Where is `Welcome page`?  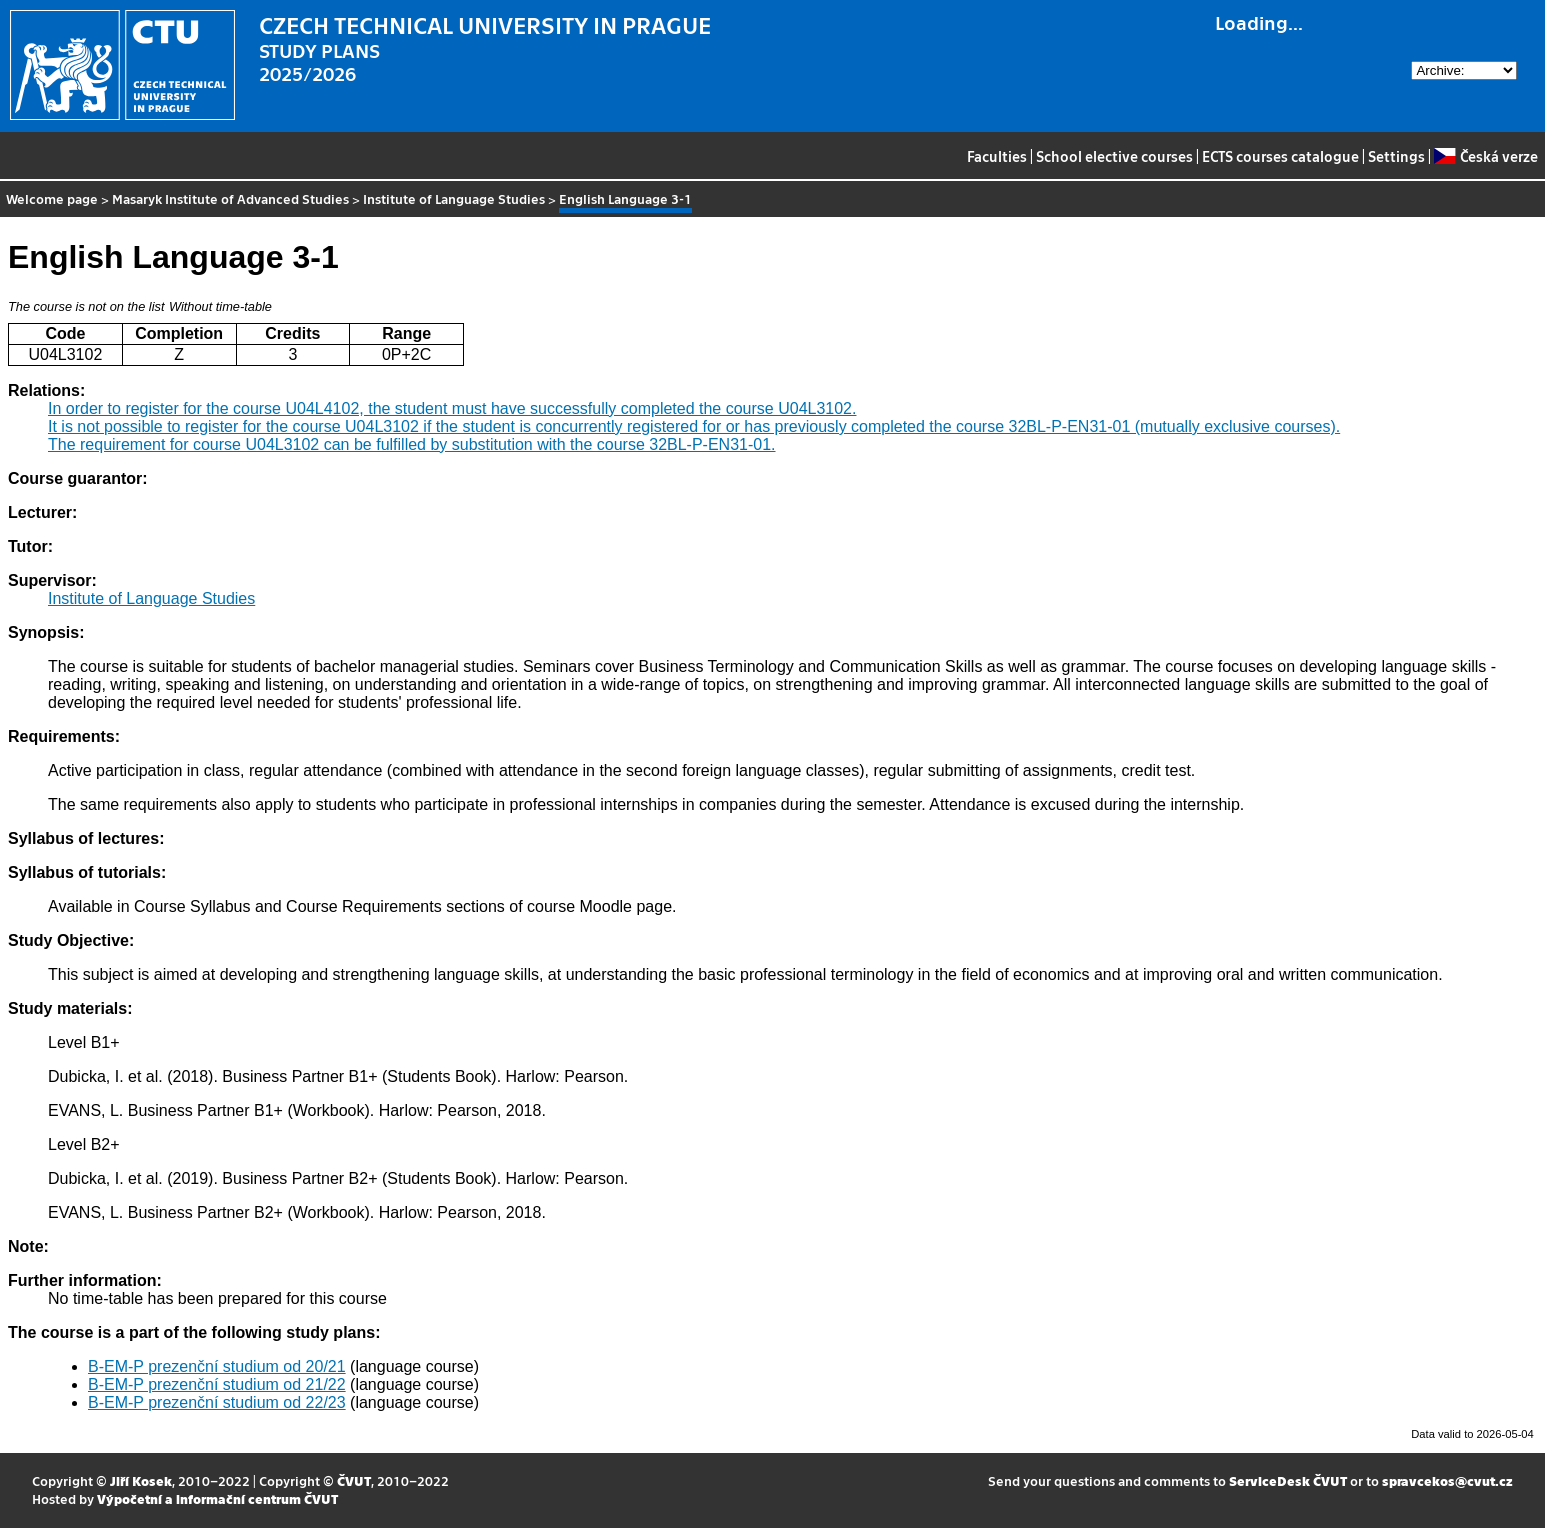 Welcome page is located at coordinates (52, 198).